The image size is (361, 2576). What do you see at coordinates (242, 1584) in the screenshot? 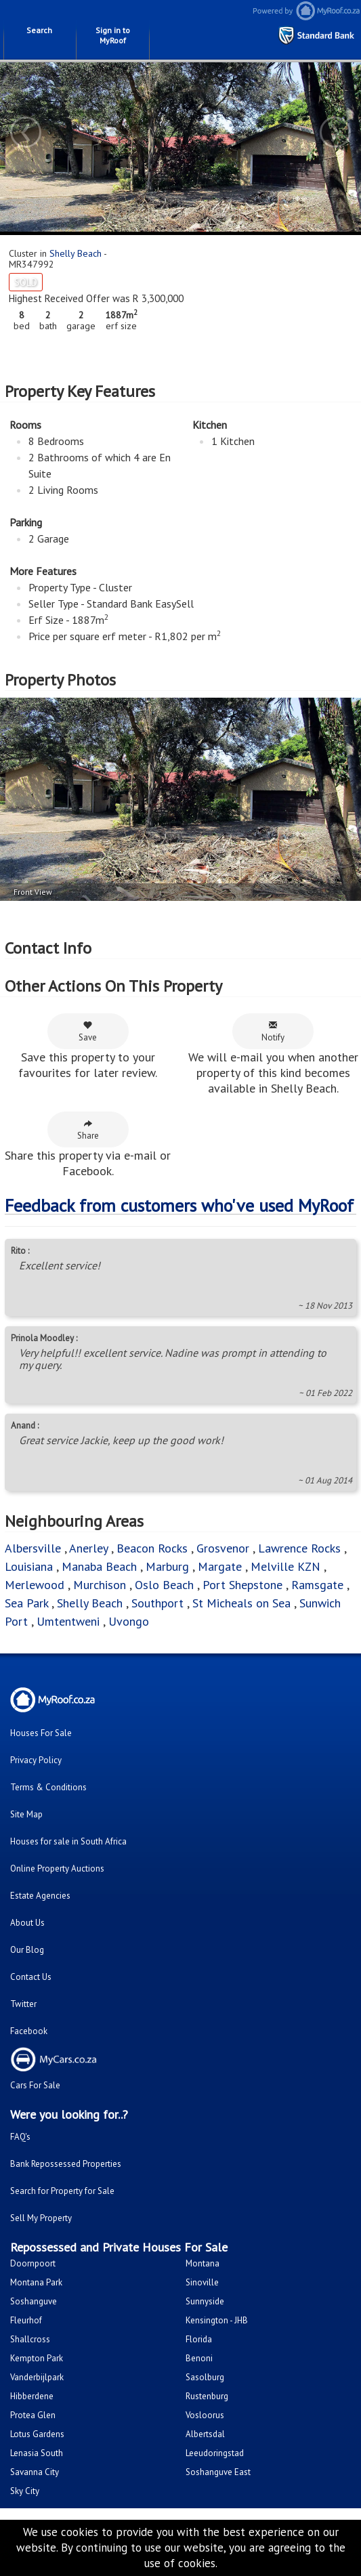
I see `Port Shepstone` at bounding box center [242, 1584].